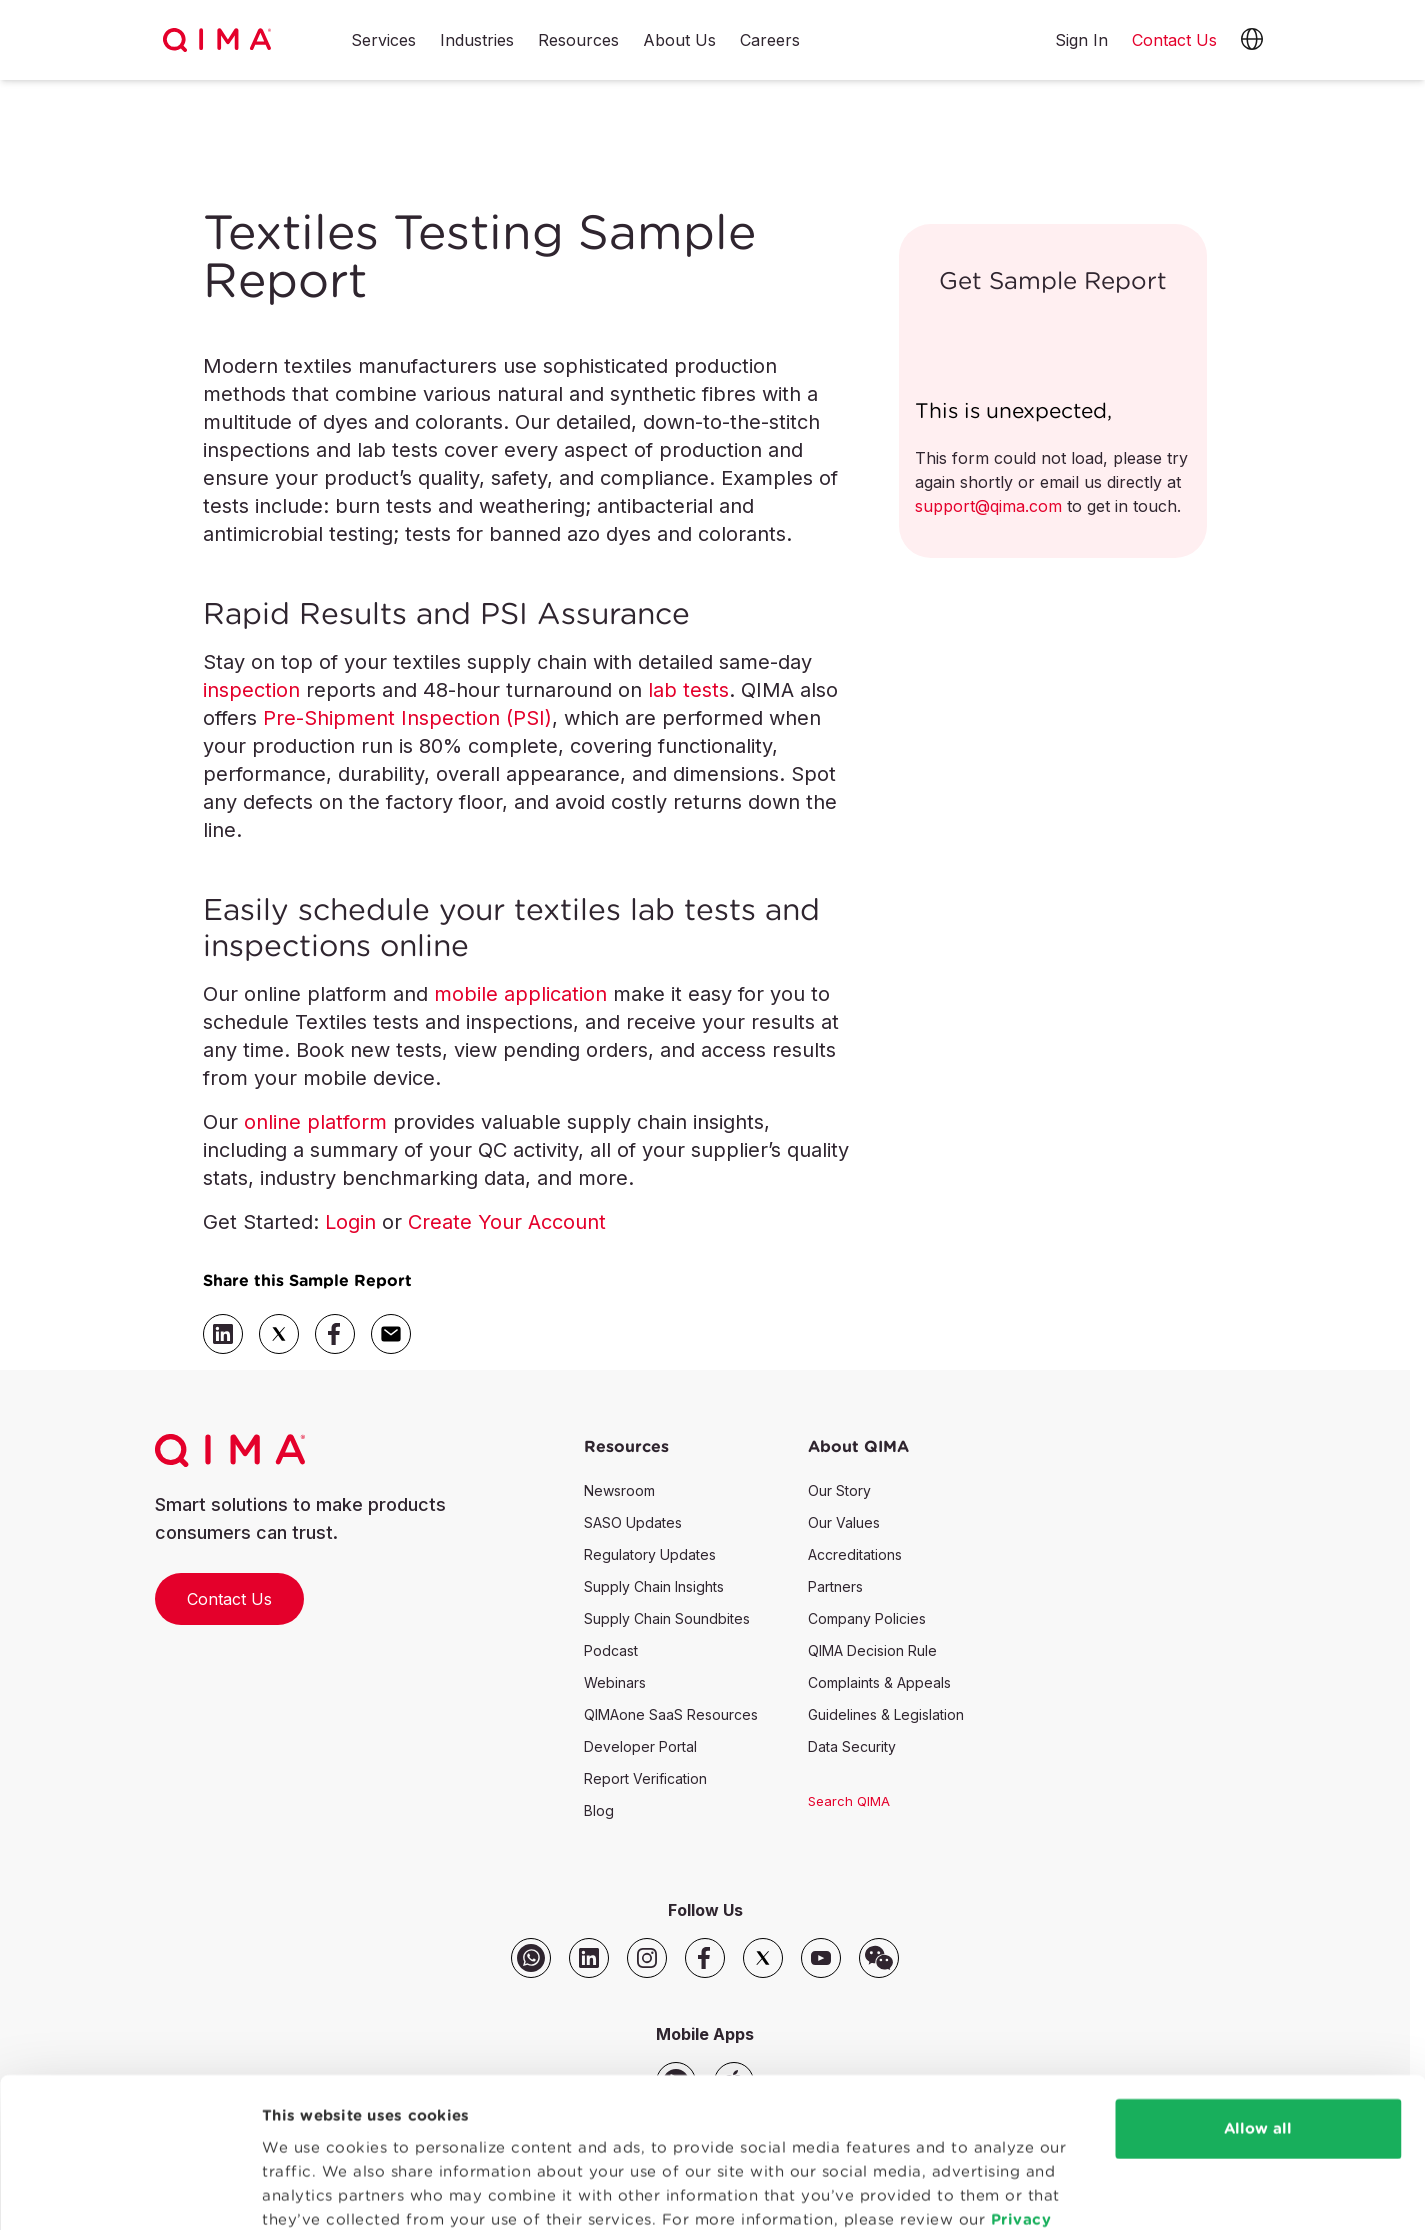  Describe the element at coordinates (1252, 40) in the screenshot. I see `[button]` at that location.